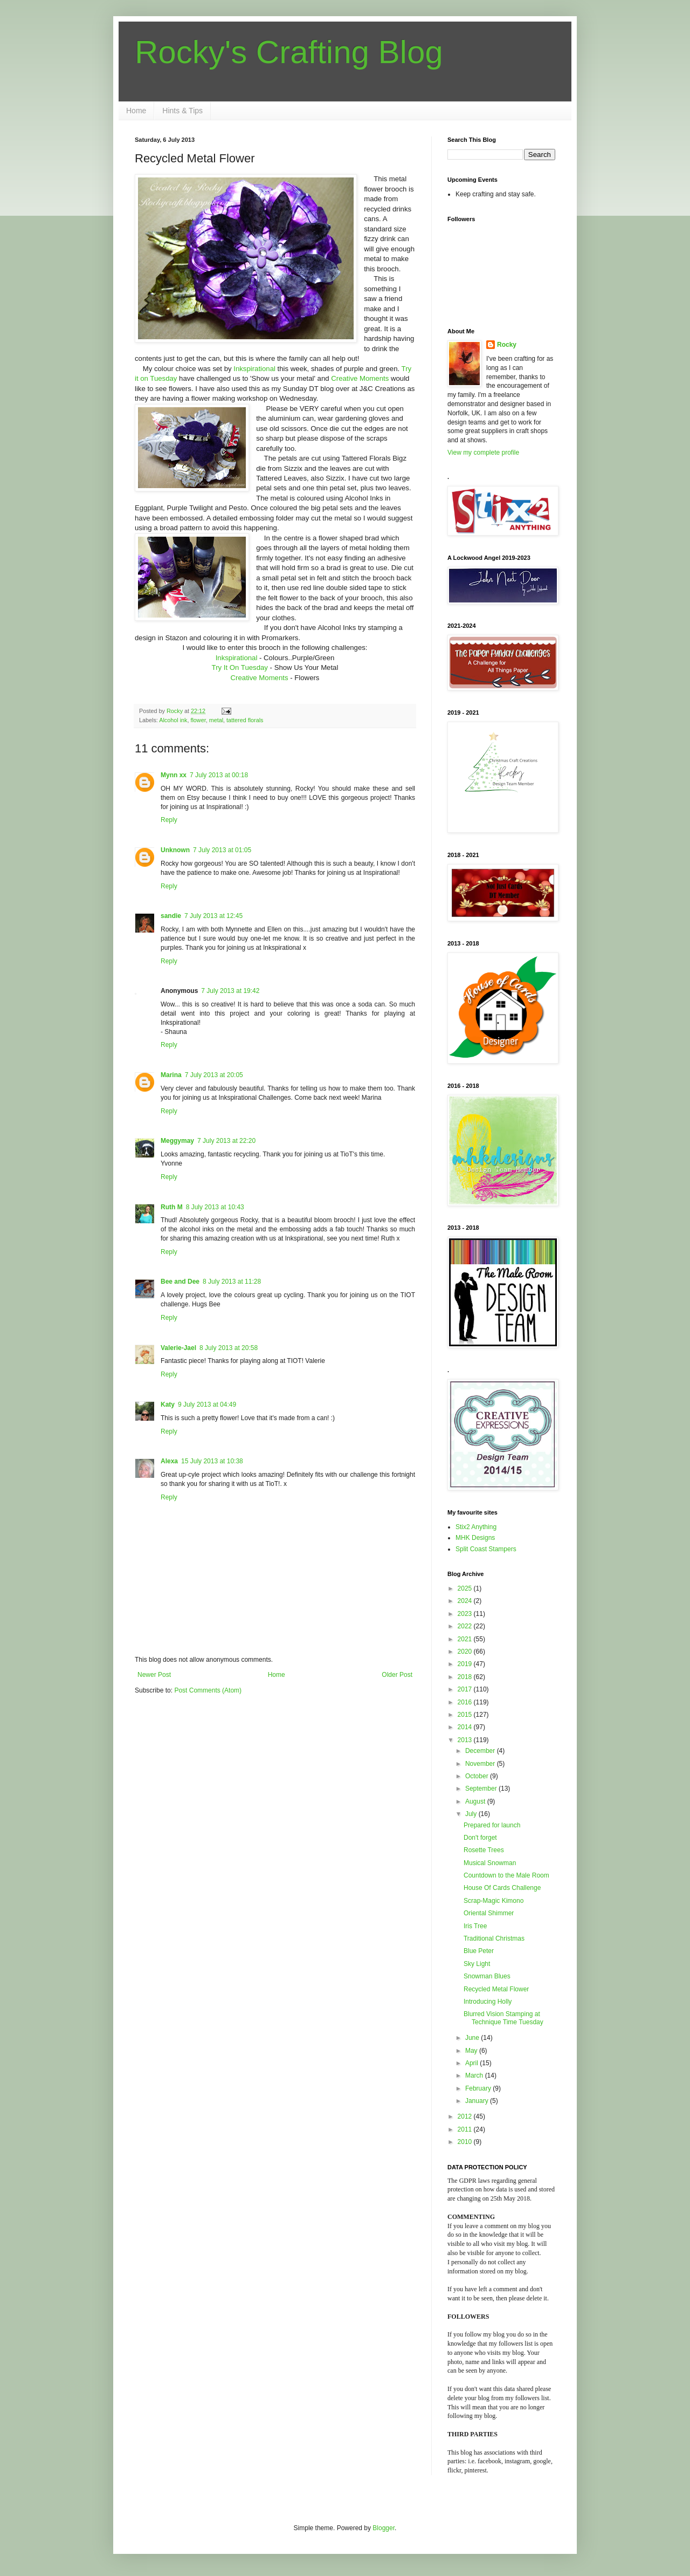  Describe the element at coordinates (175, 850) in the screenshot. I see `Unknown` at that location.